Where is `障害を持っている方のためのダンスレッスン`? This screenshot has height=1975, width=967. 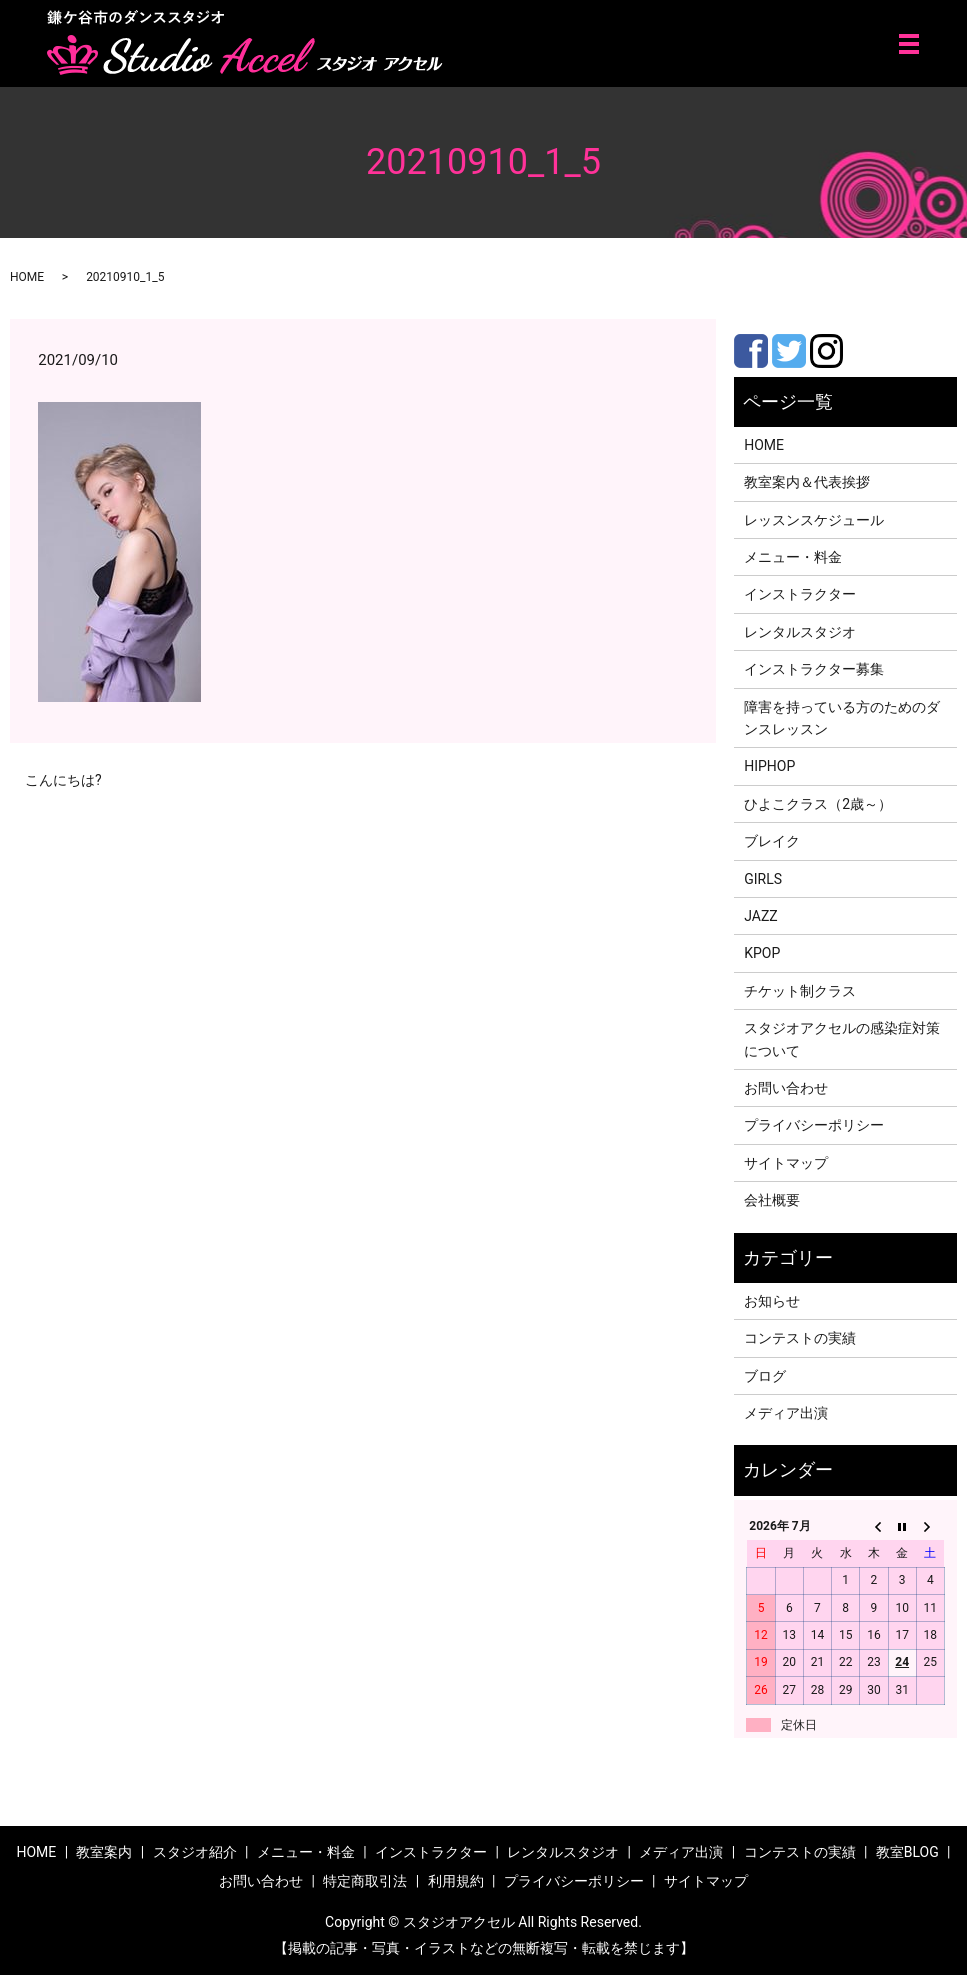
障害を持っている方のためのダンスレッスン is located at coordinates (842, 718).